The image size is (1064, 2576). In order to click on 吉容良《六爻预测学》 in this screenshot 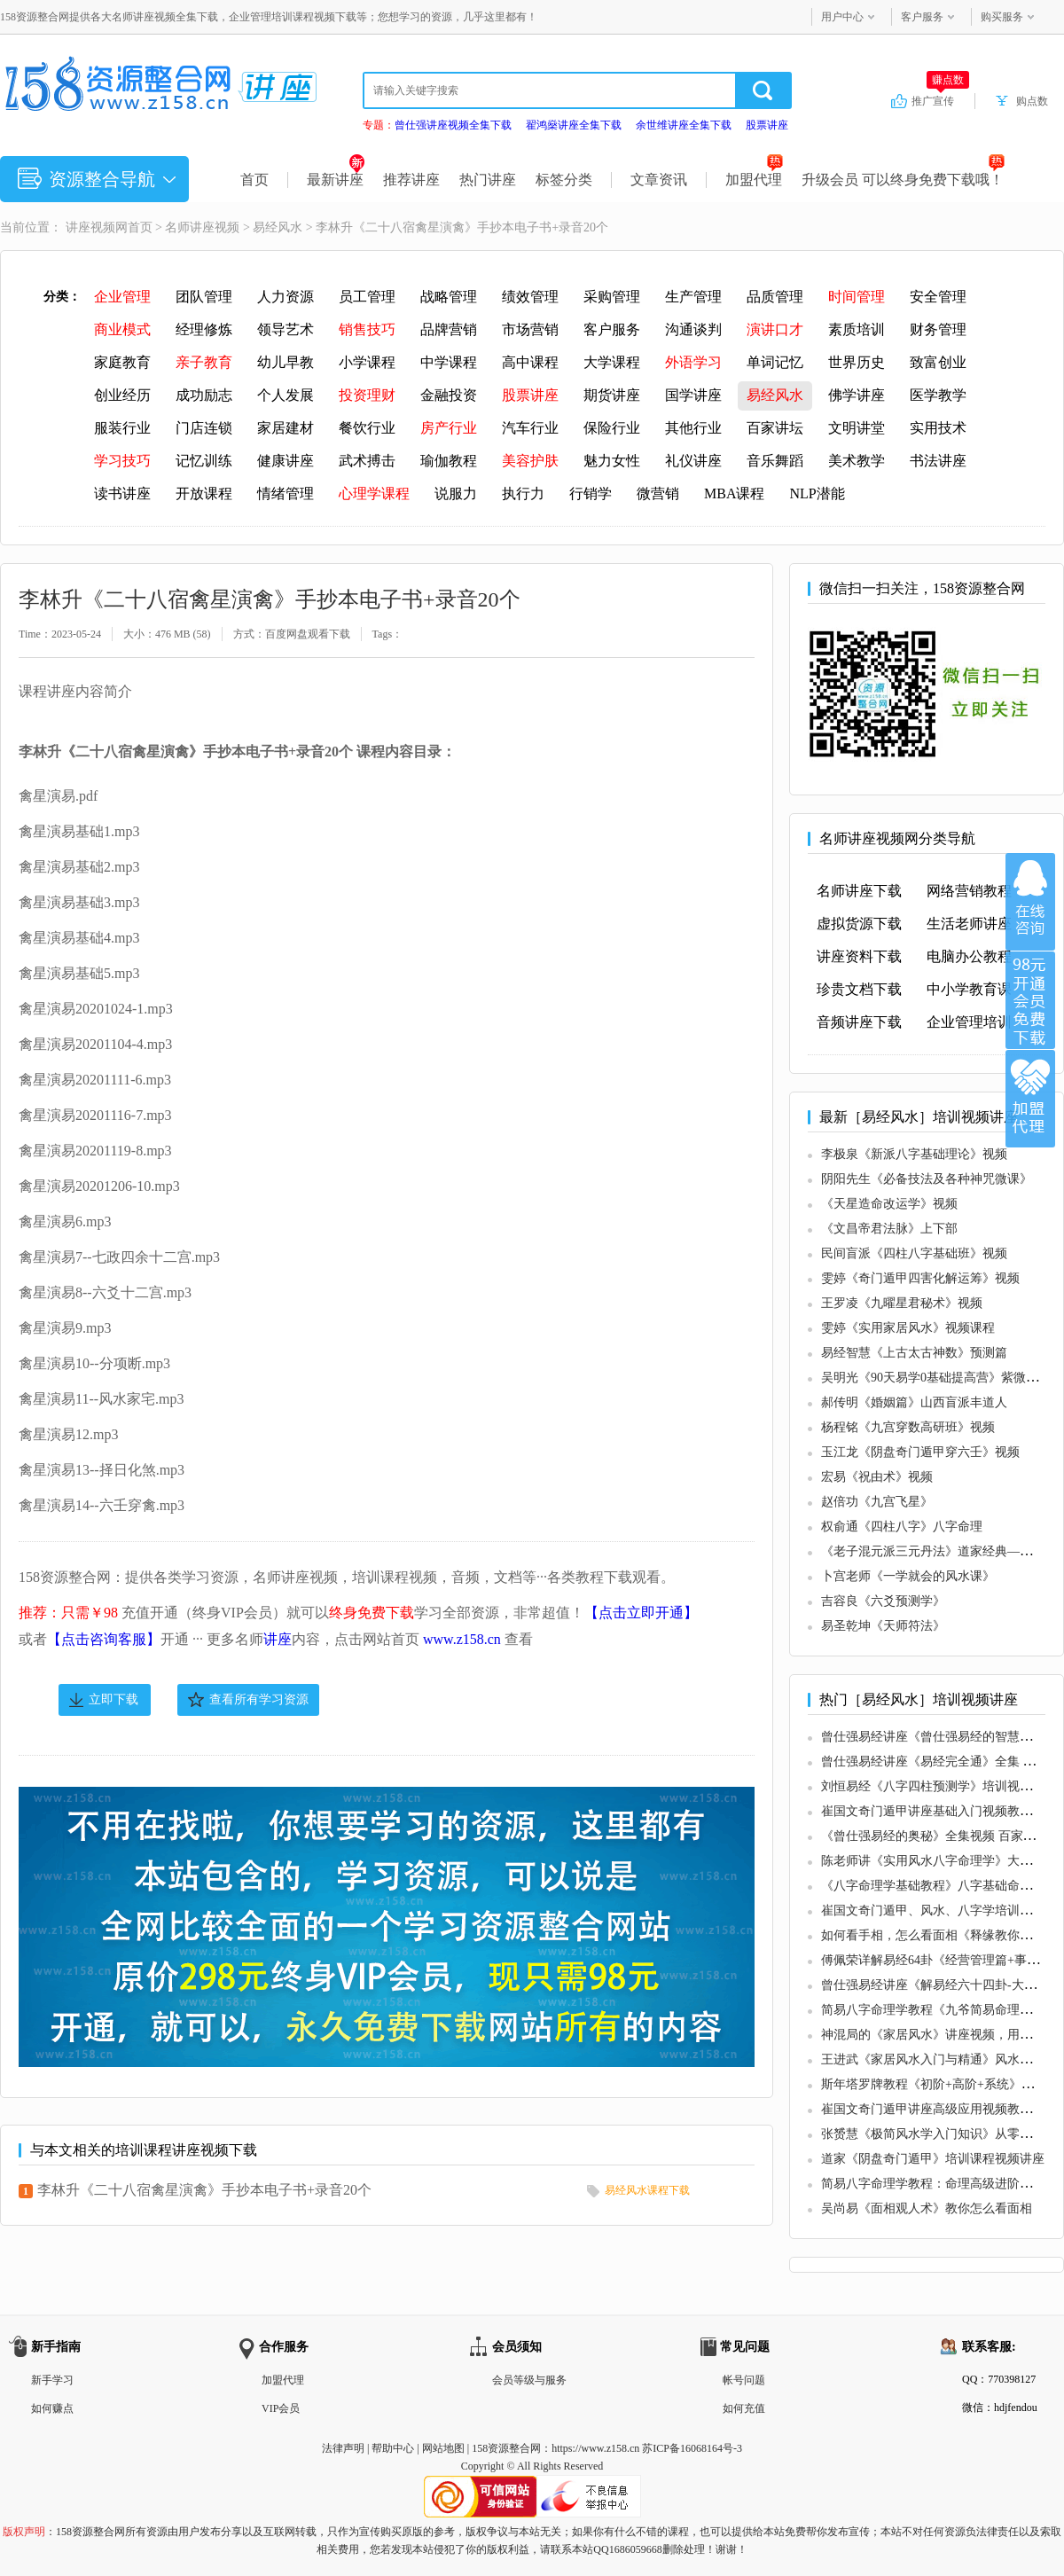, I will do `click(883, 1601)`.